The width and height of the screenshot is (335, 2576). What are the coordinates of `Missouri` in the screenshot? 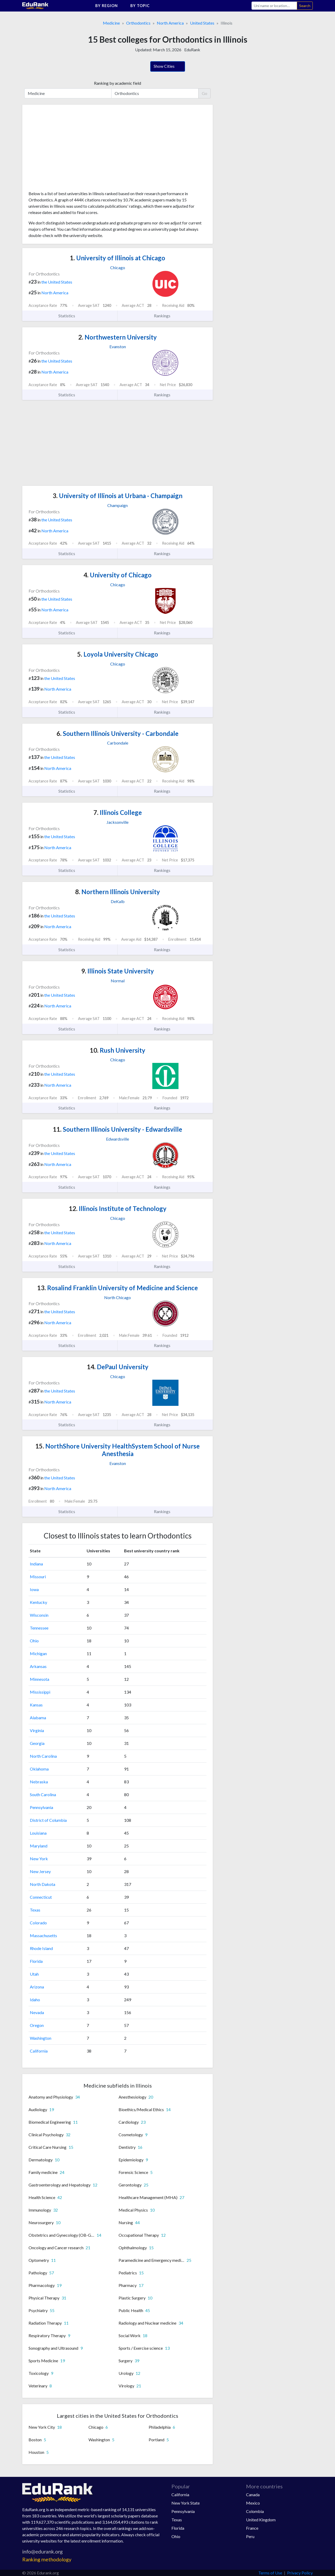 It's located at (38, 1576).